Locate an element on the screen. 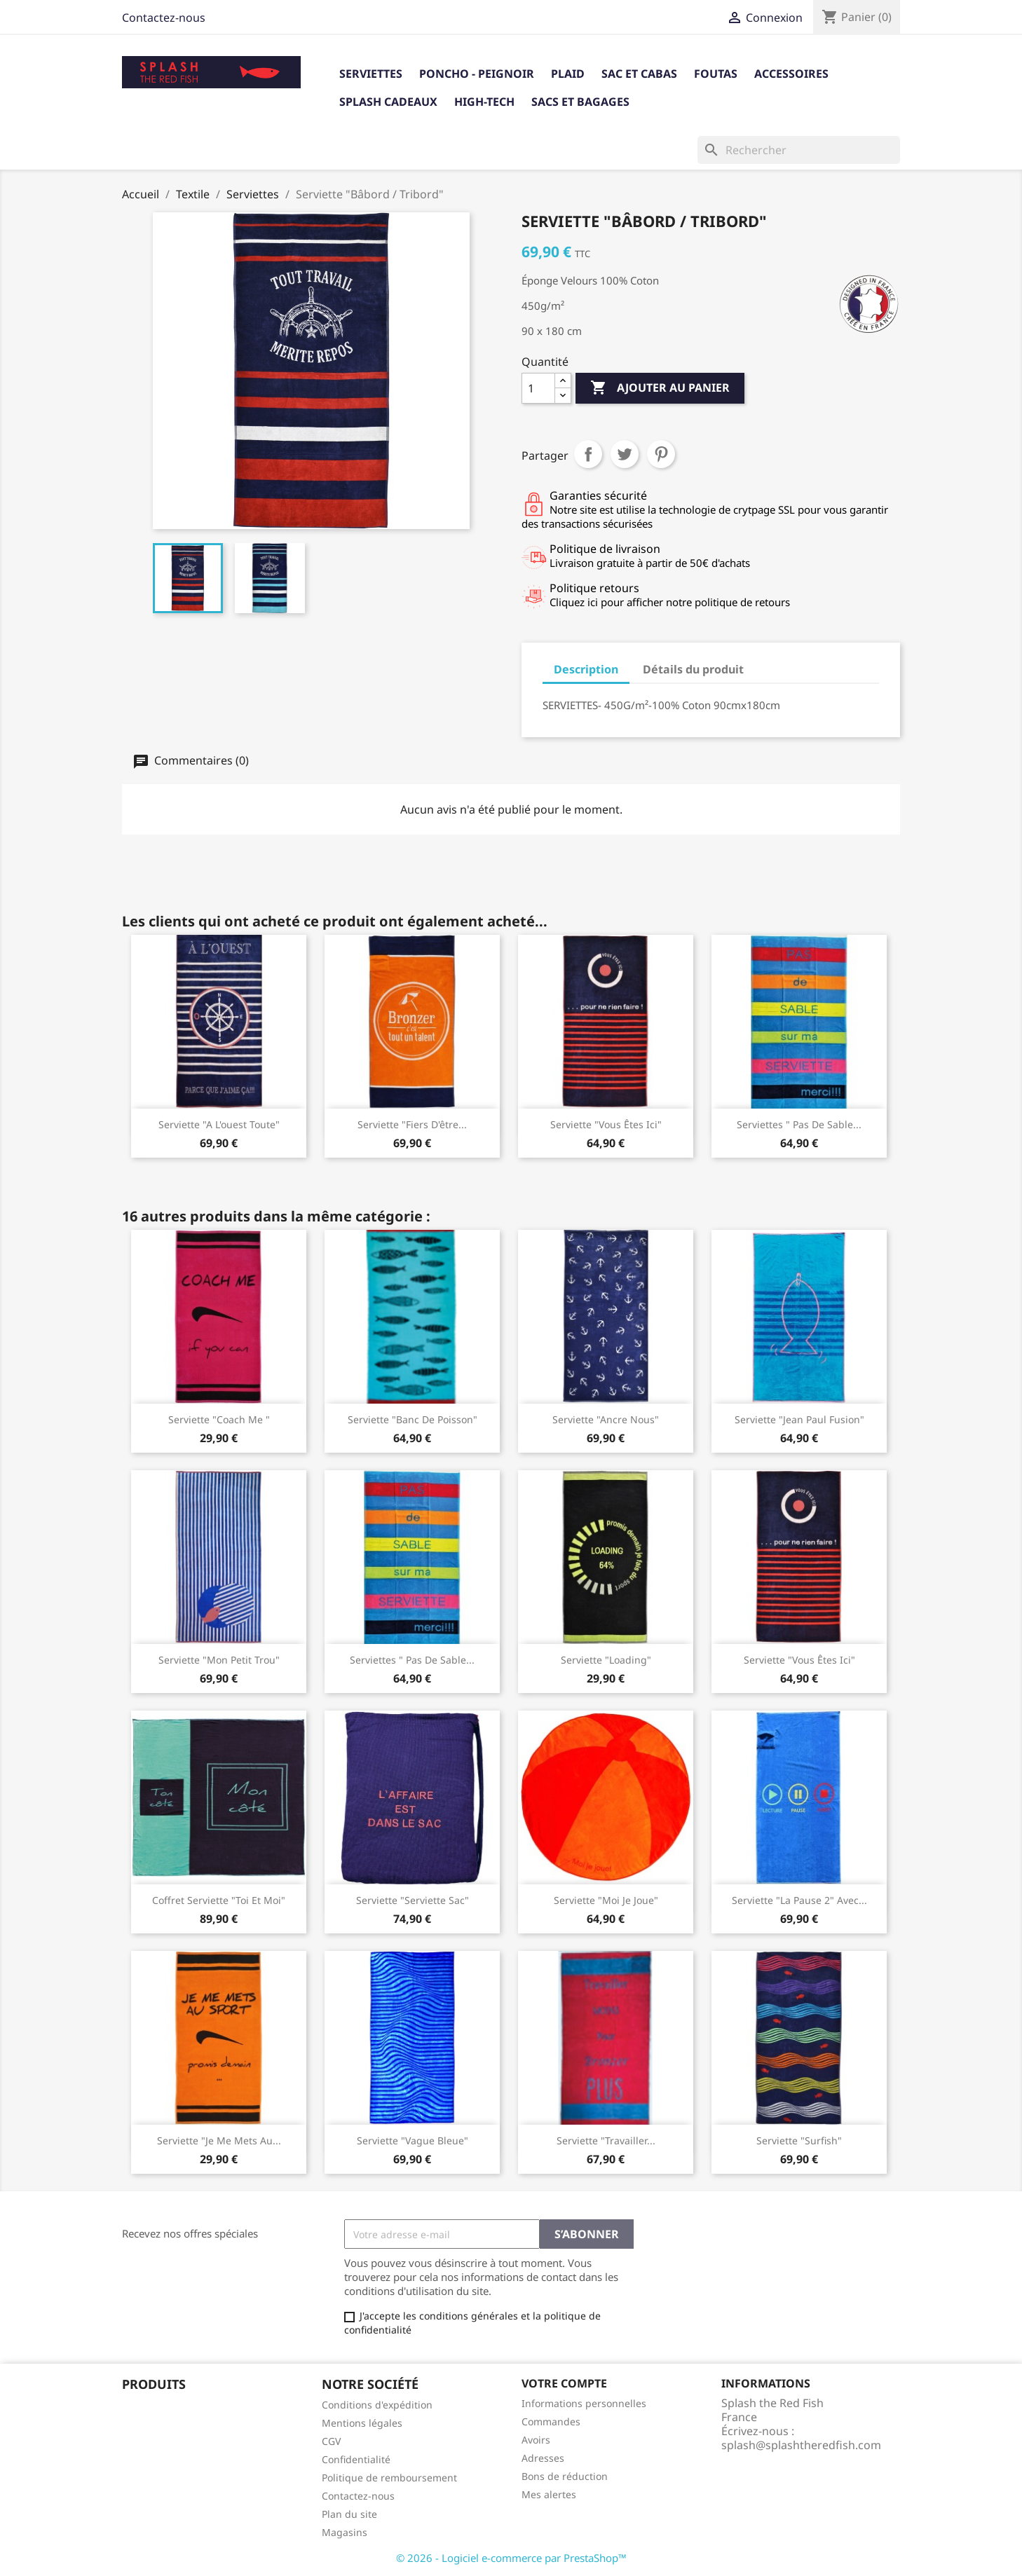  Serviette "Vague Bleue" is located at coordinates (412, 2140).